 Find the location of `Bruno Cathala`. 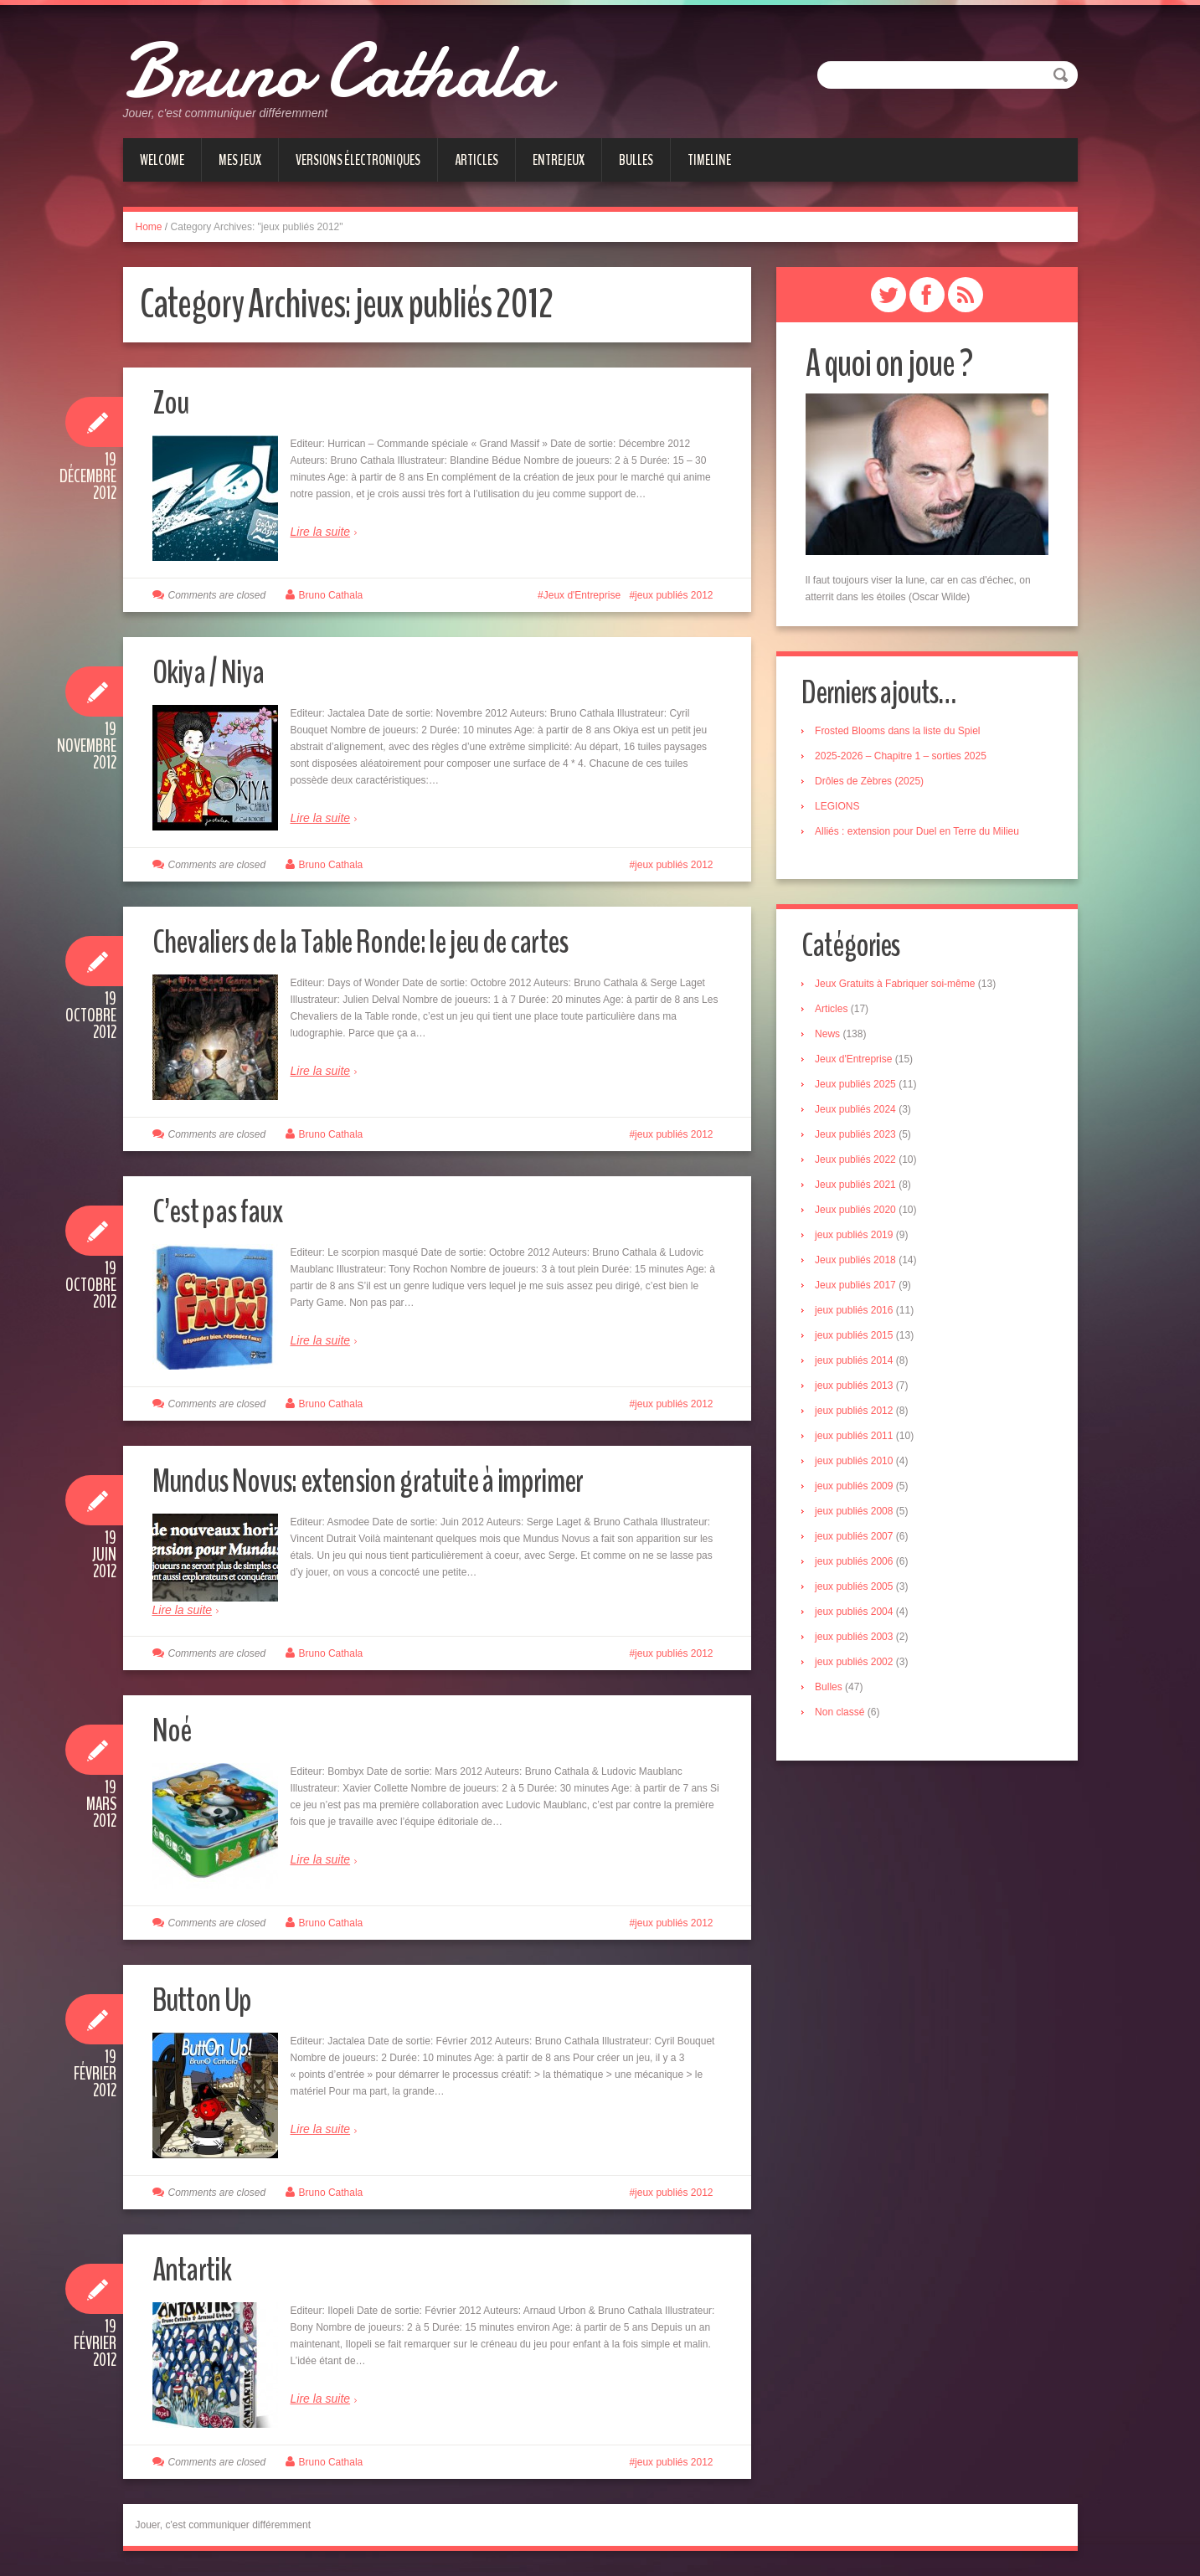

Bruno Cathala is located at coordinates (373, 67).